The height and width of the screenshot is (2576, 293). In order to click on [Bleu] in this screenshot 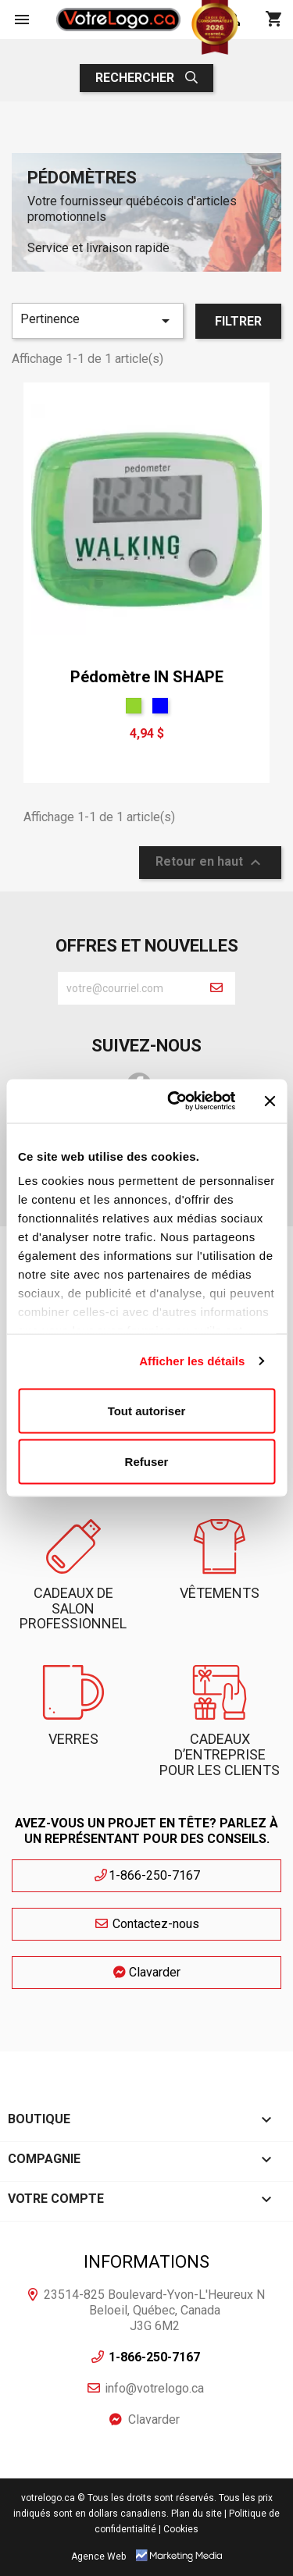, I will do `click(160, 705)`.